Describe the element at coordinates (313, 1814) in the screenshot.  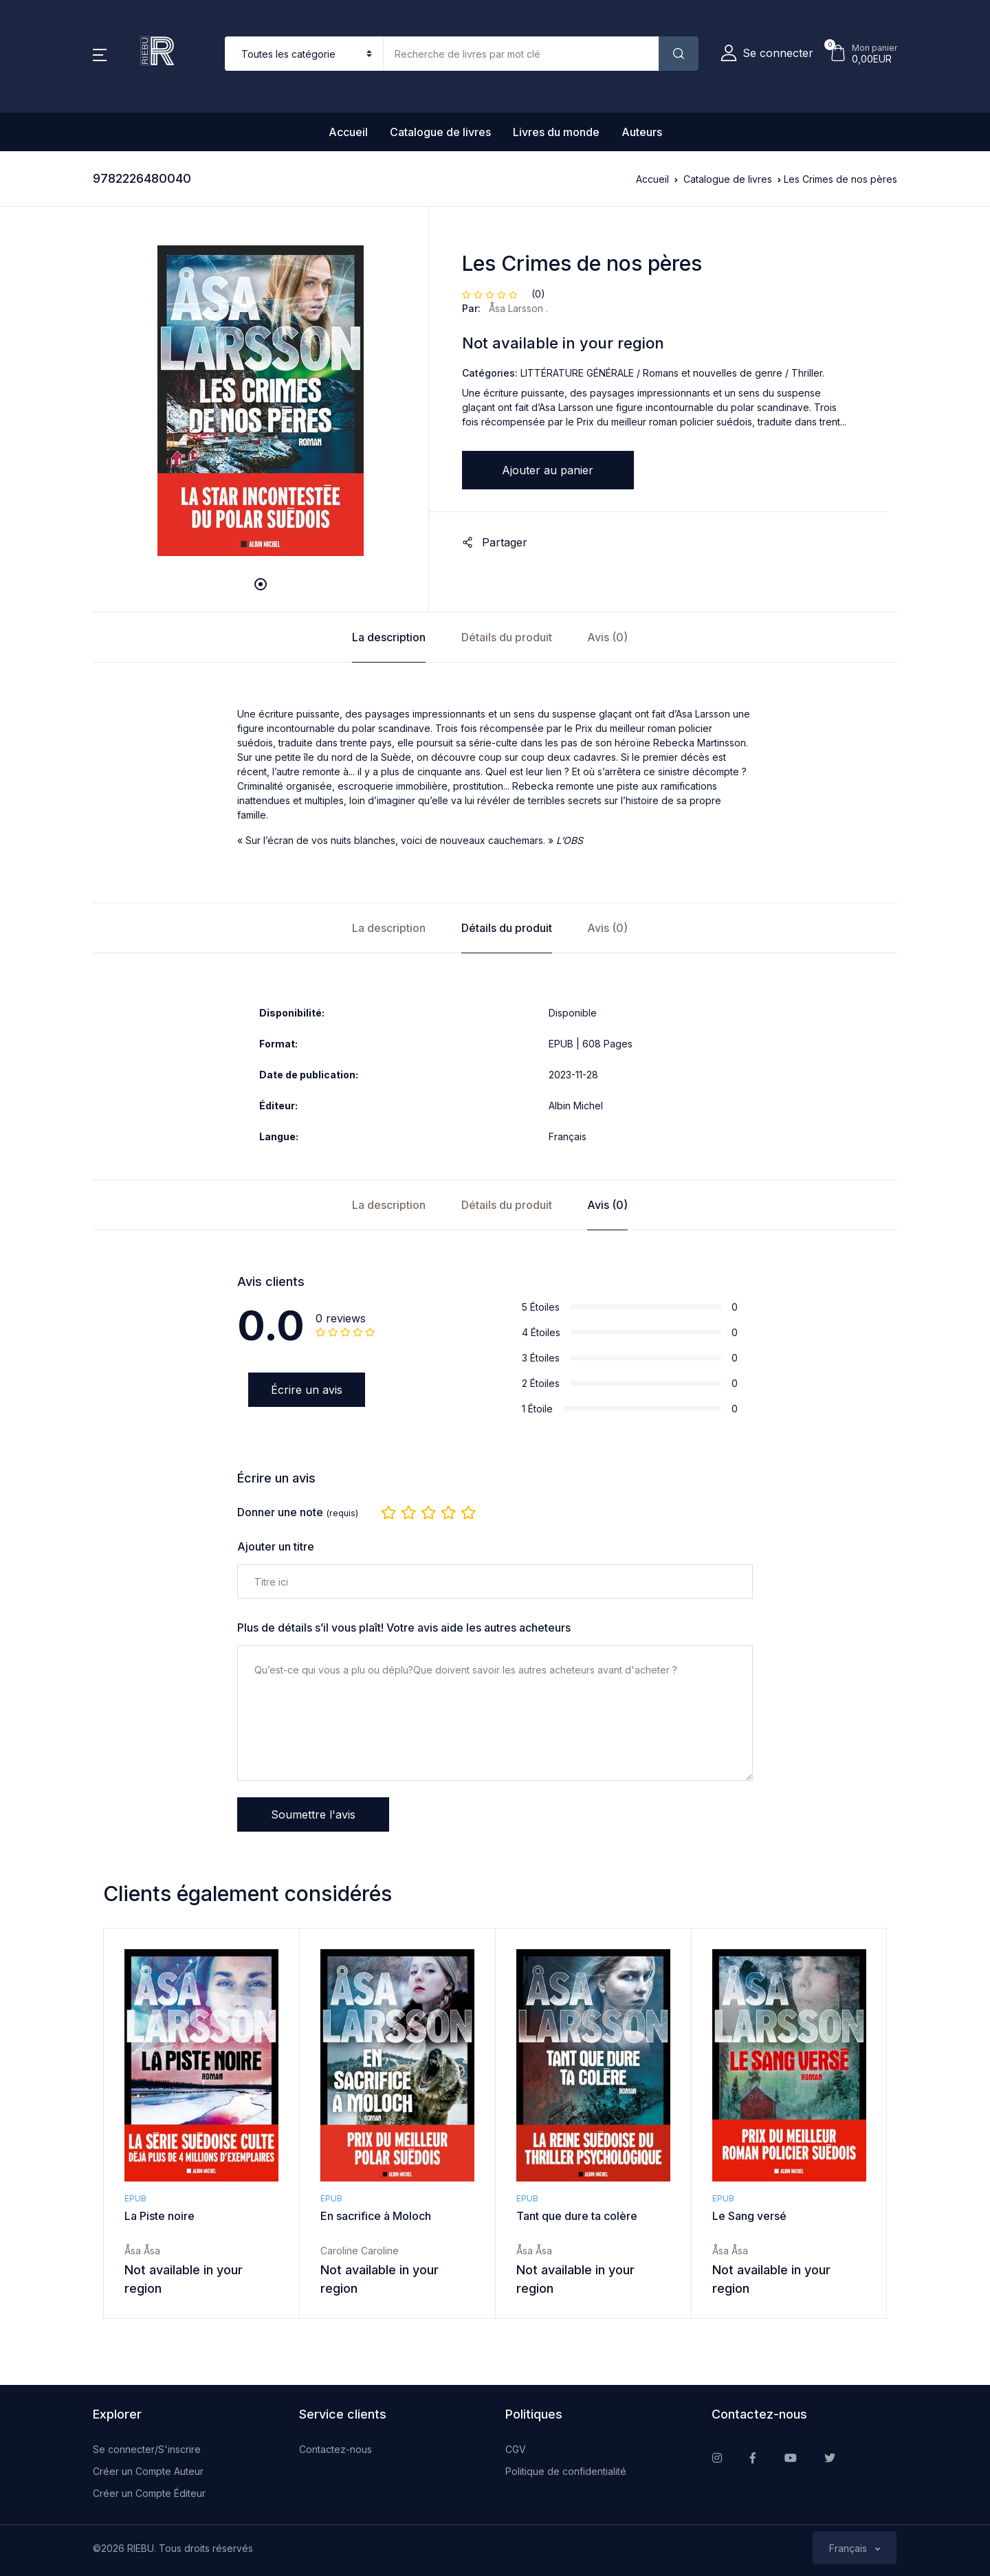
I see `Soumettre l'avis` at that location.